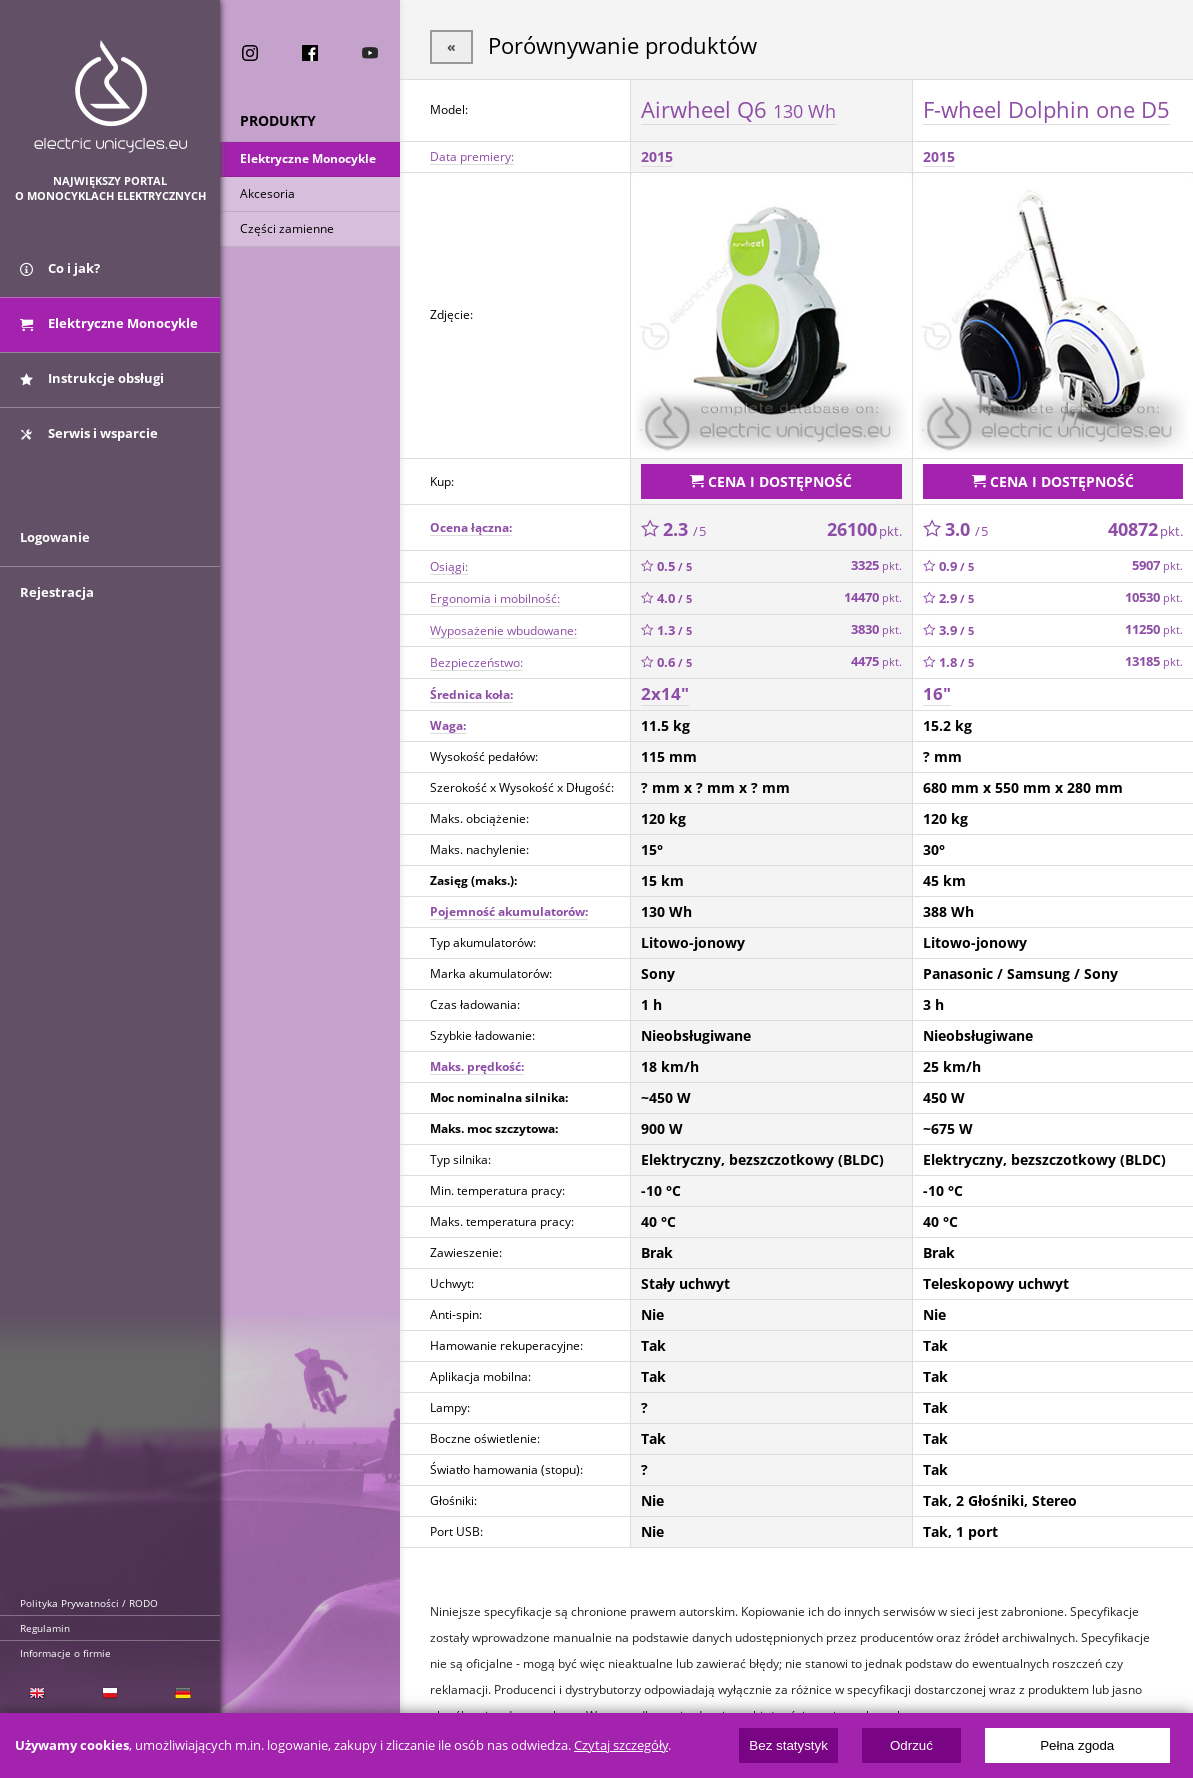 This screenshot has height=1778, width=1193. What do you see at coordinates (1157, 565) in the screenshot?
I see `5907` at bounding box center [1157, 565].